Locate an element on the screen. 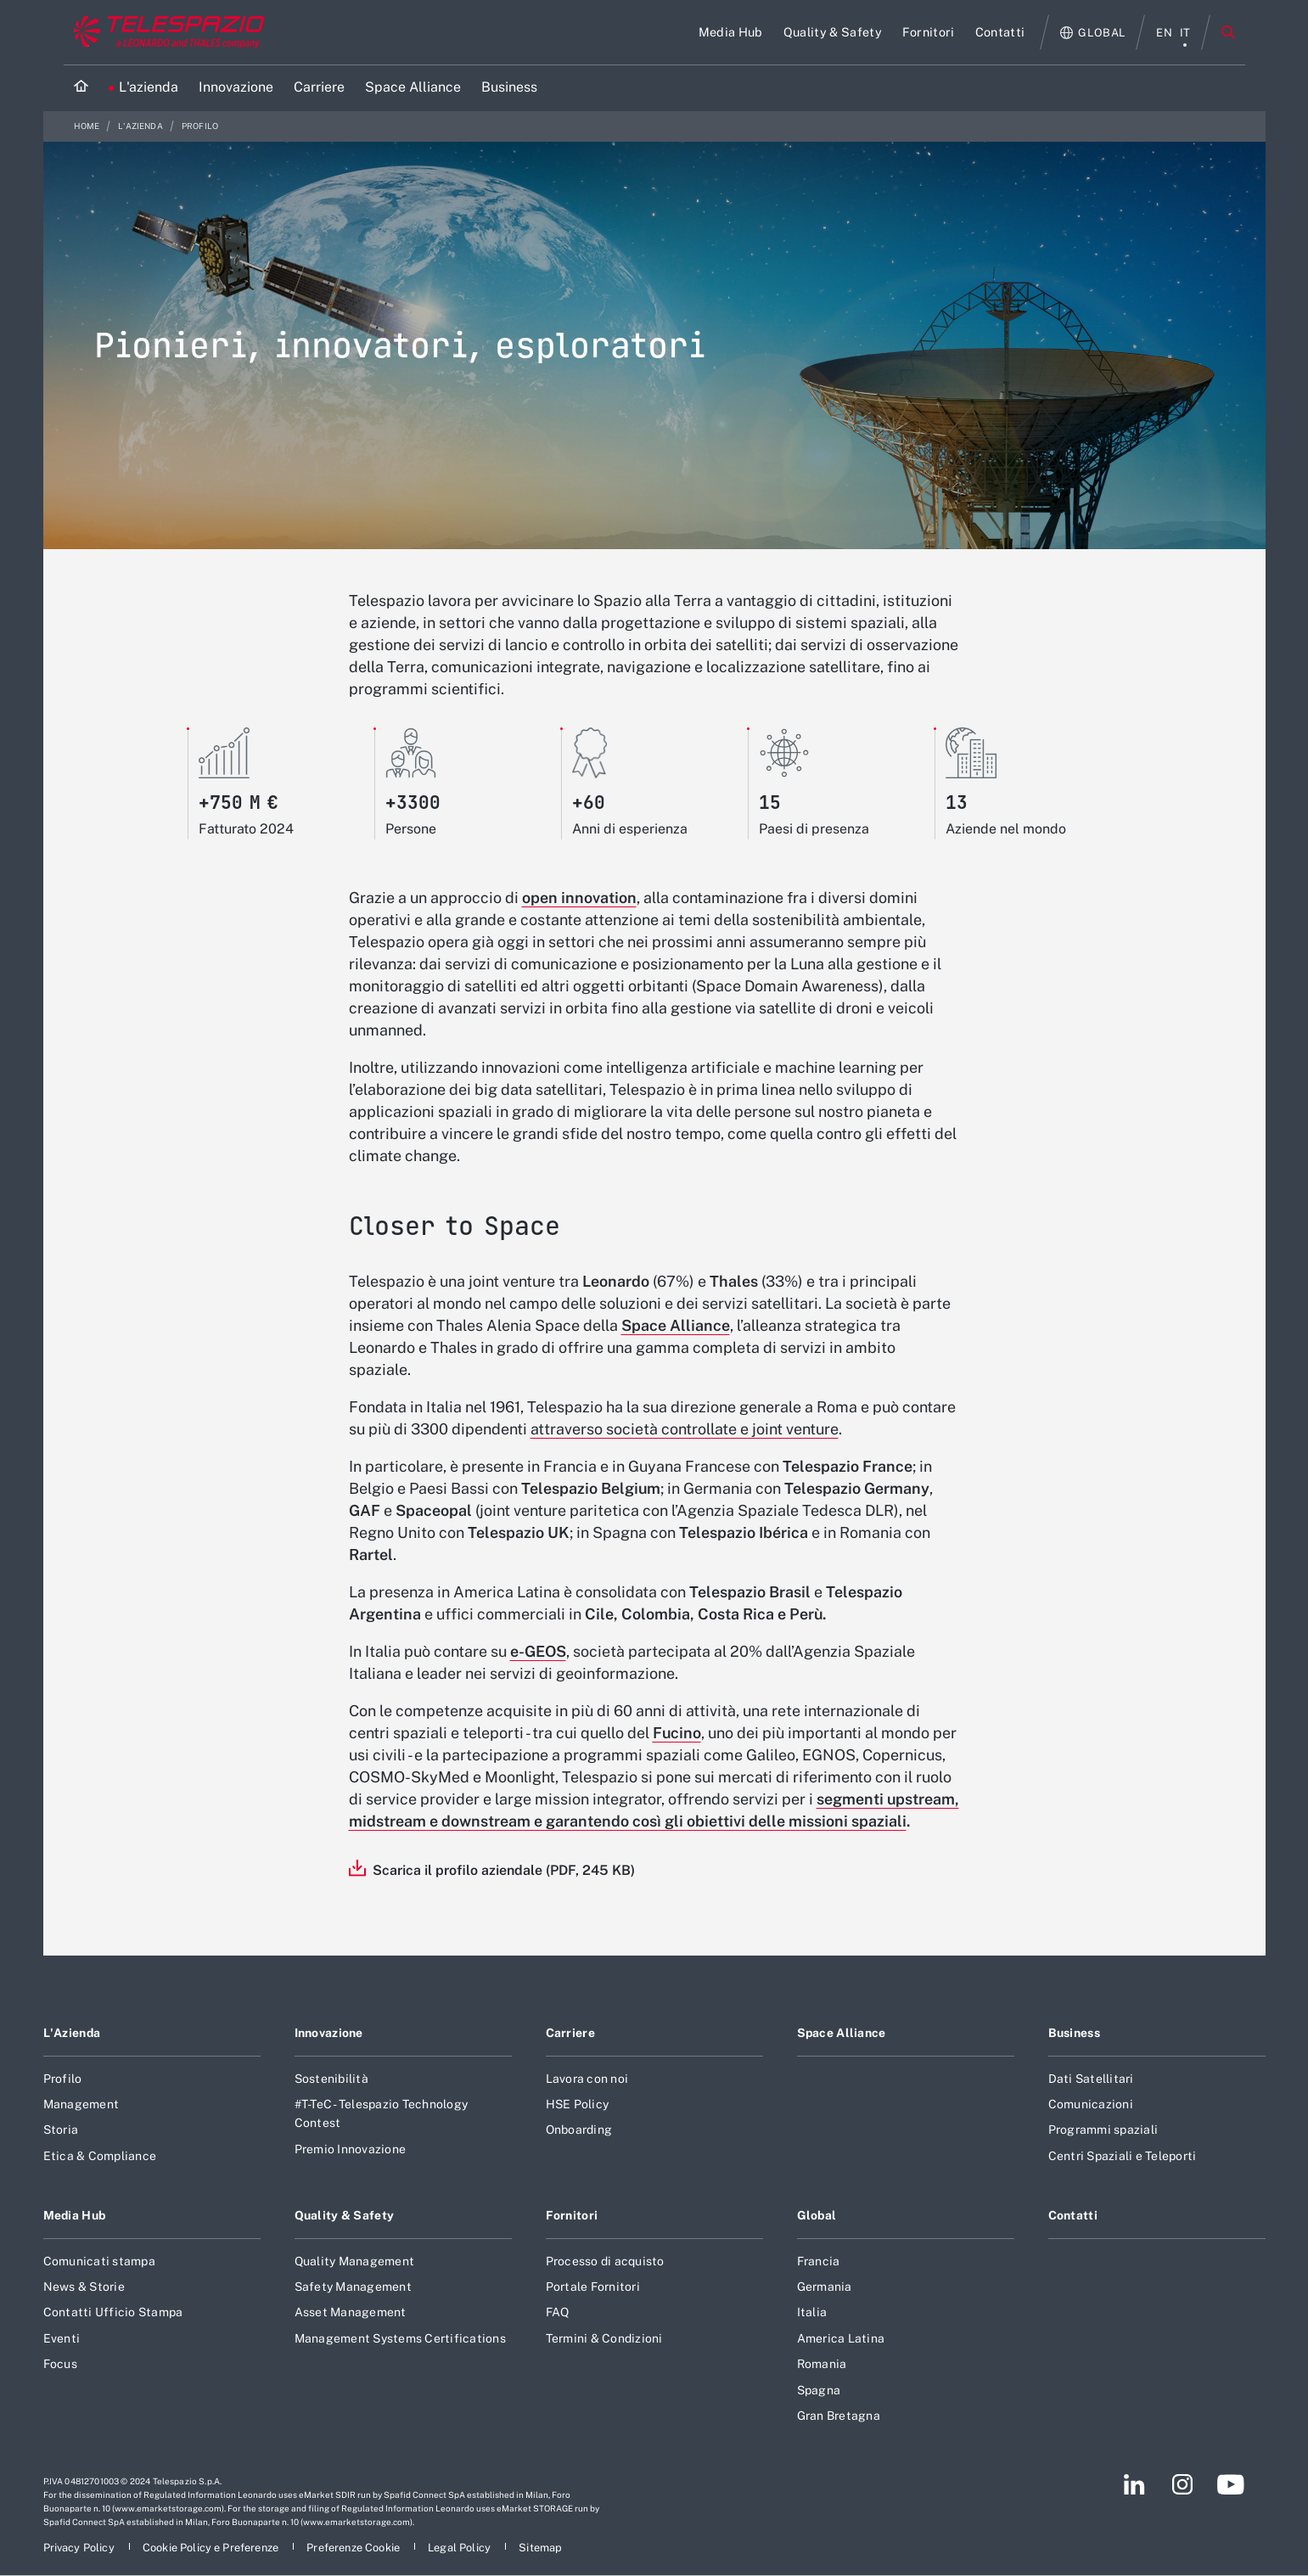 The image size is (1308, 2576). Management [Footer vai alla pagina Management] is located at coordinates (81, 2104).